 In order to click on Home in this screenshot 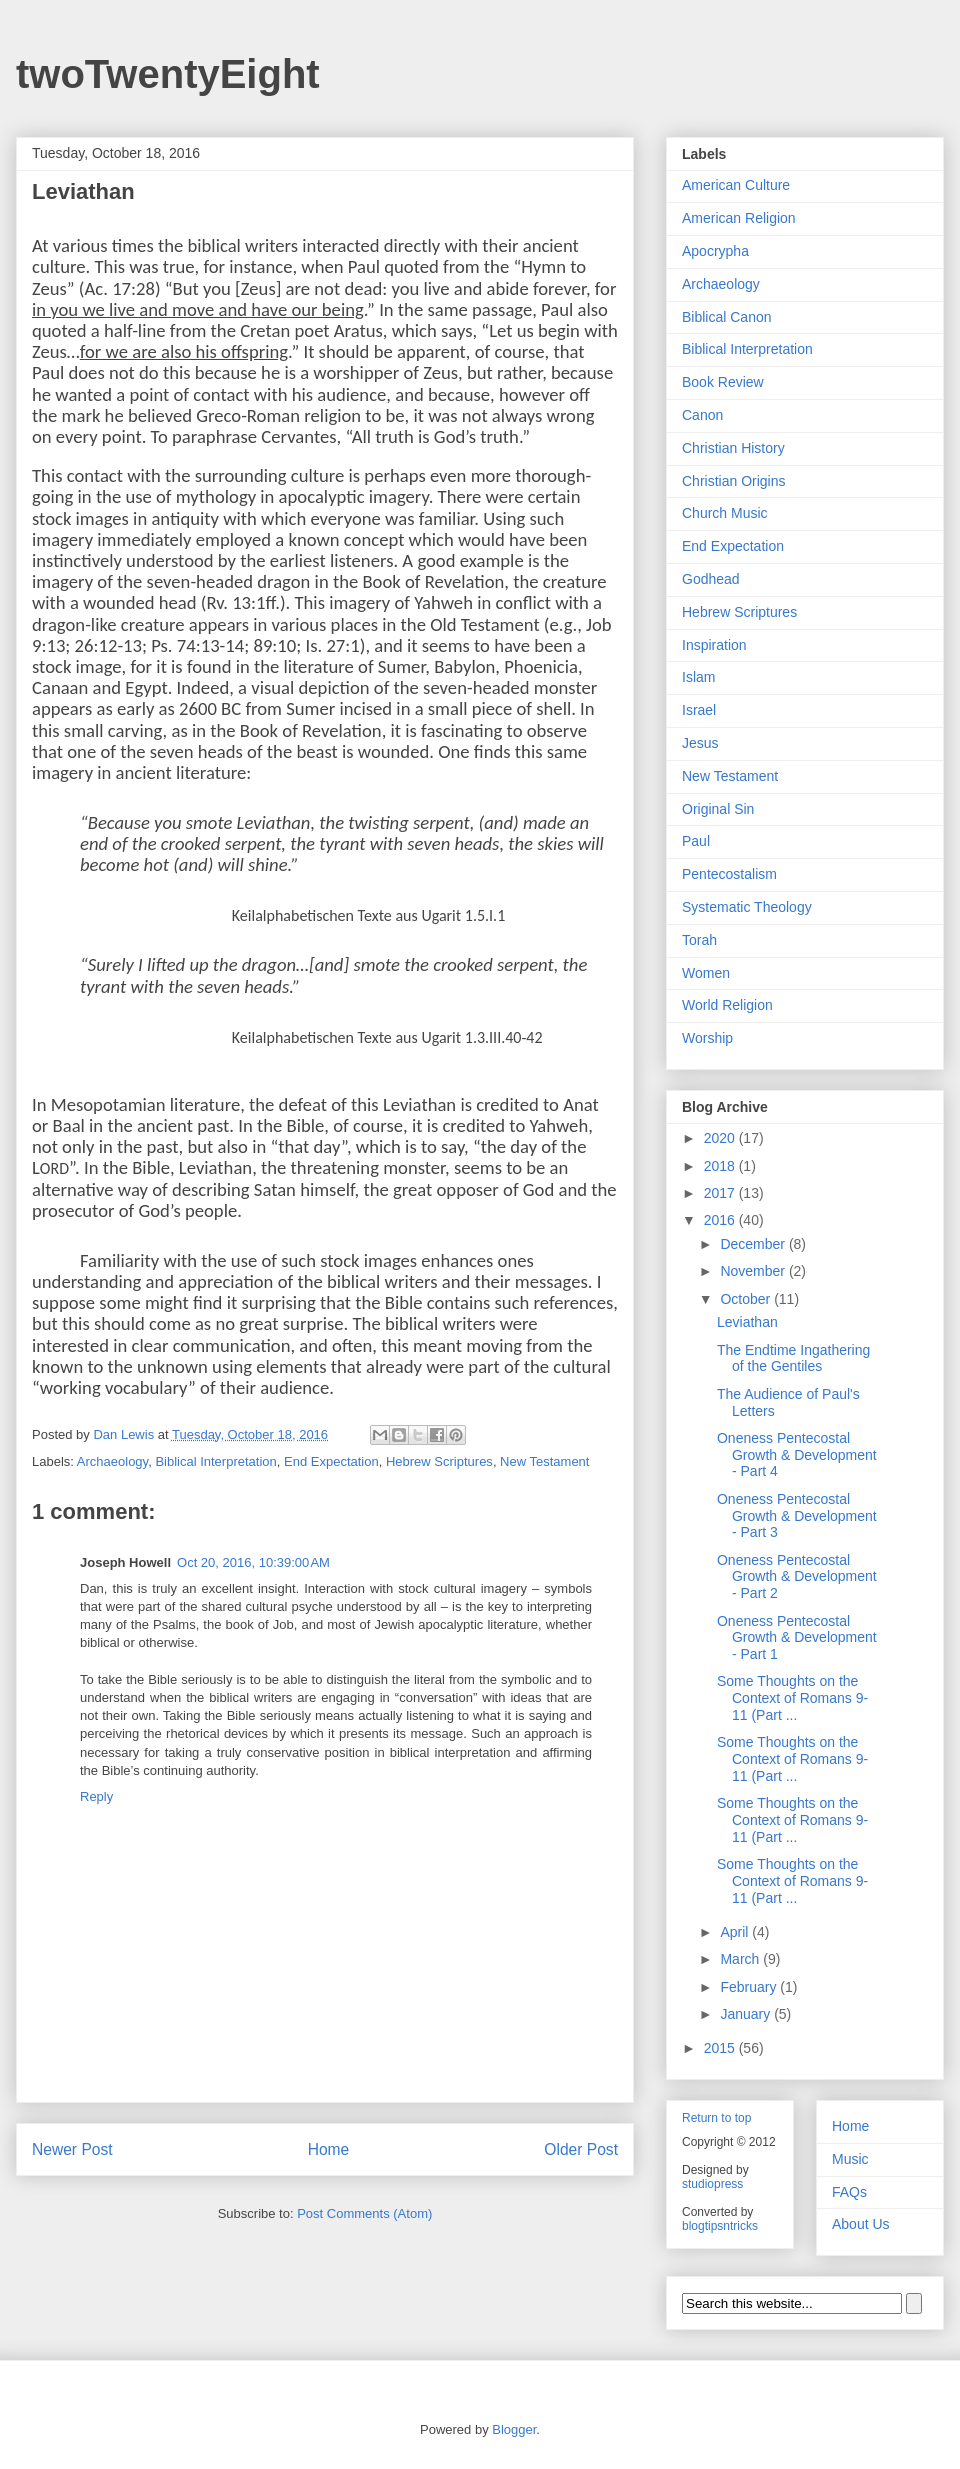, I will do `click(329, 2149)`.